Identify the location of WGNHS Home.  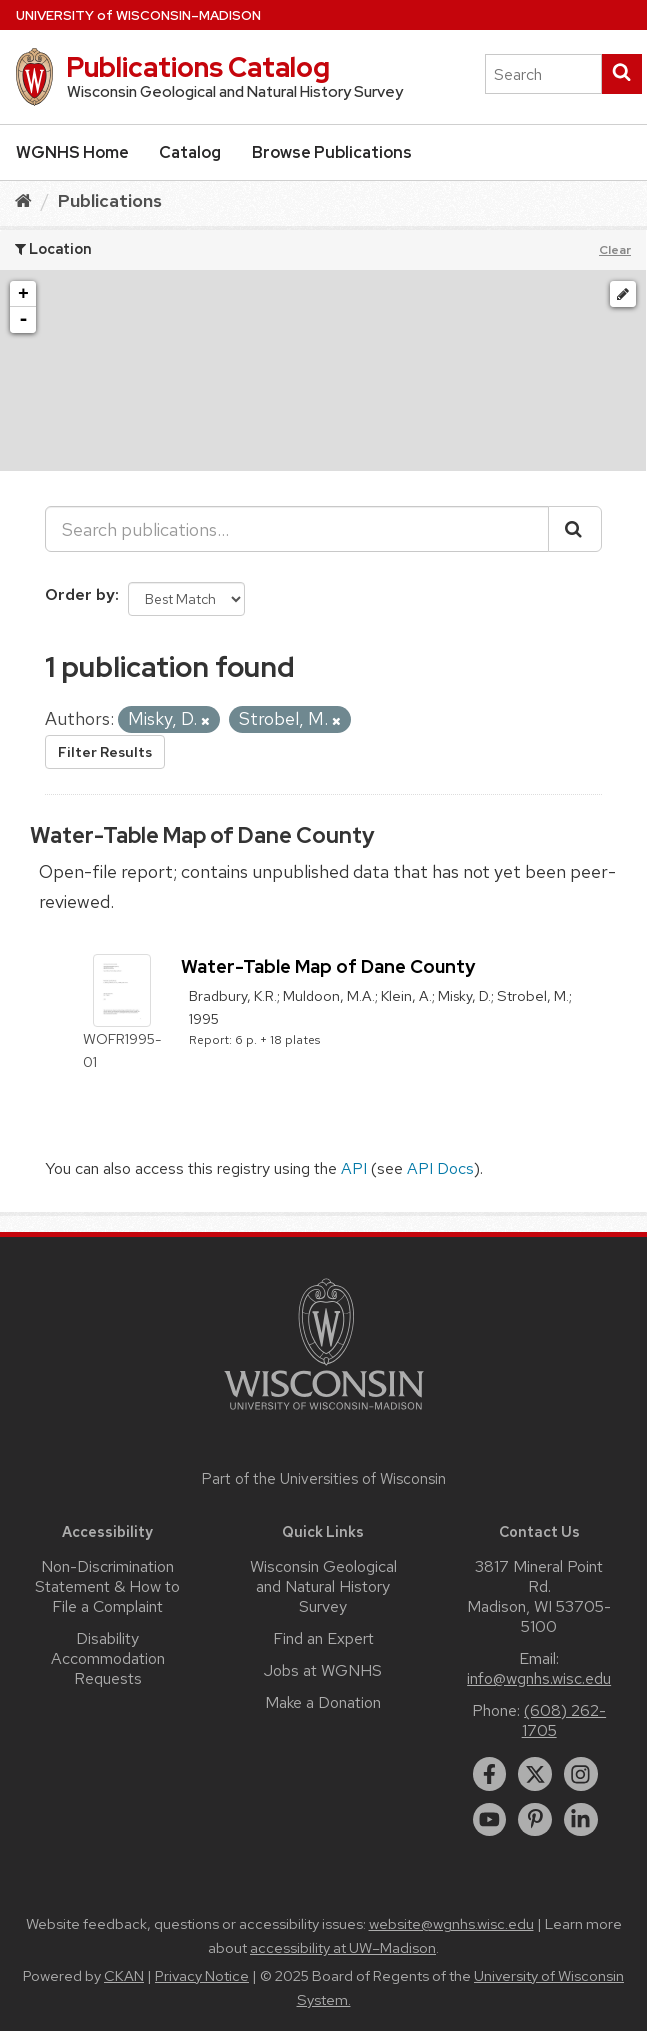
(72, 152).